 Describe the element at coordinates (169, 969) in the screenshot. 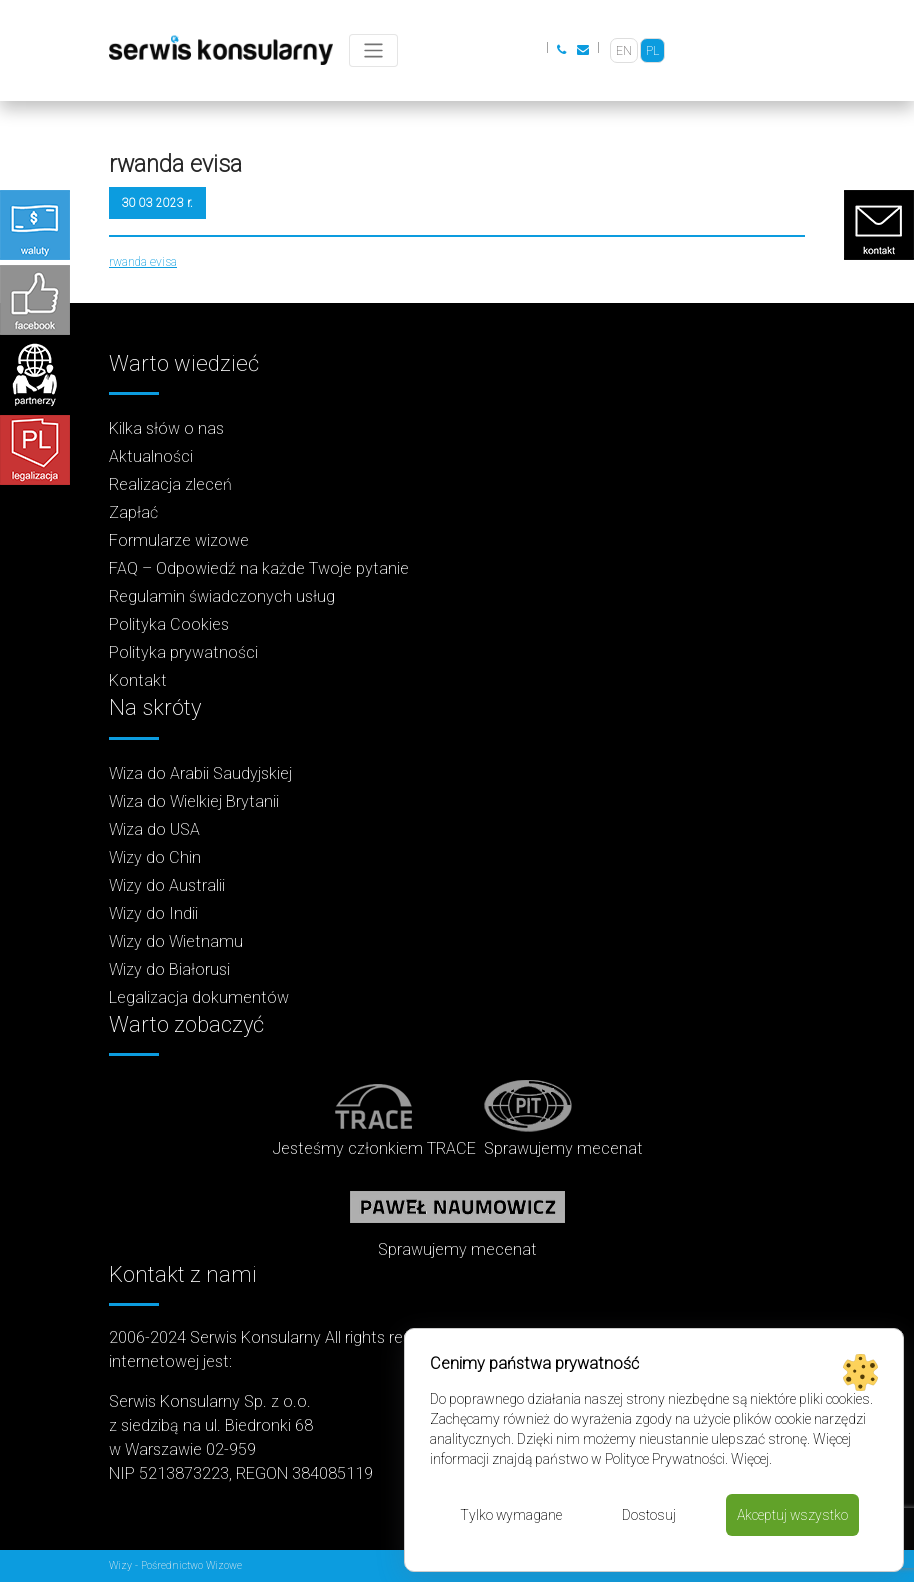

I see `Wizy do Białorusi` at that location.